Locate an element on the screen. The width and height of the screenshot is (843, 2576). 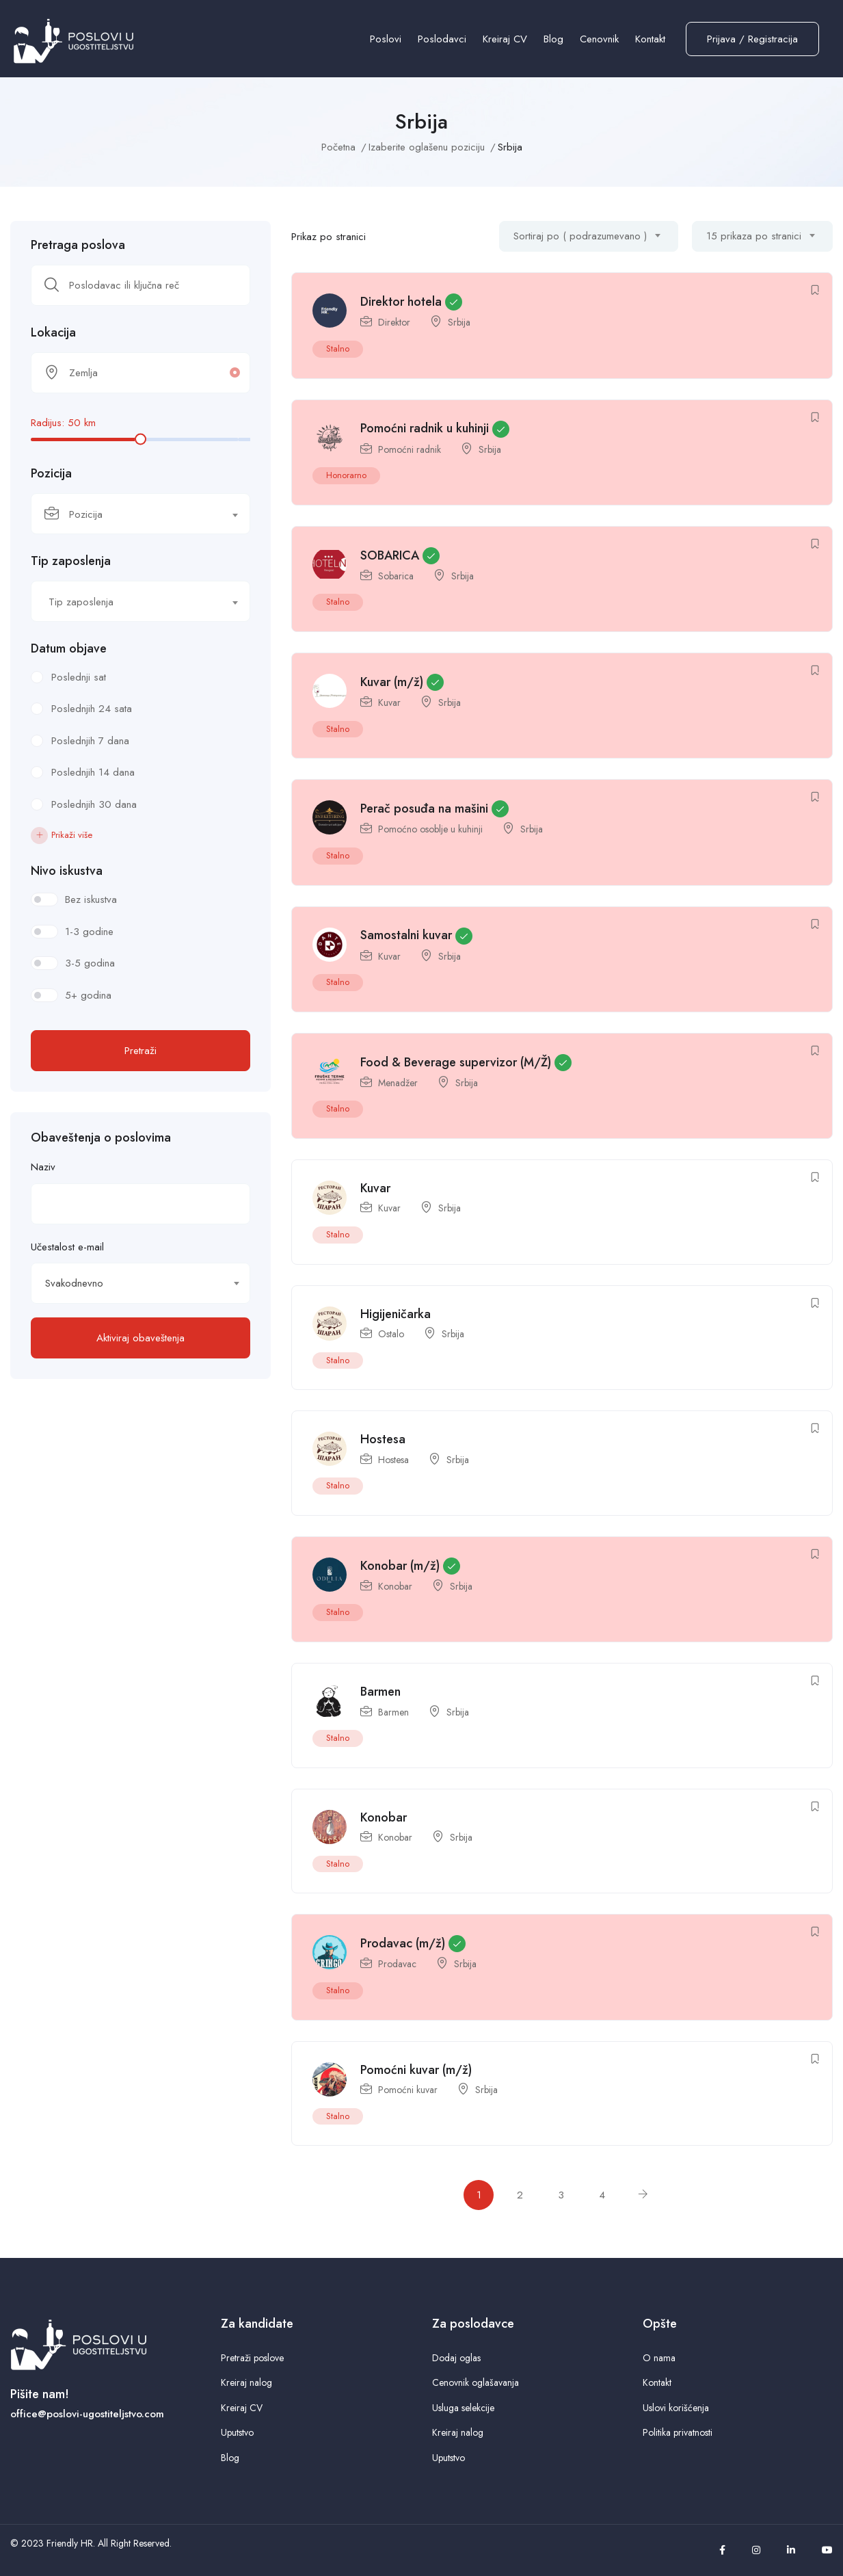
Naziv is located at coordinates (43, 1166).